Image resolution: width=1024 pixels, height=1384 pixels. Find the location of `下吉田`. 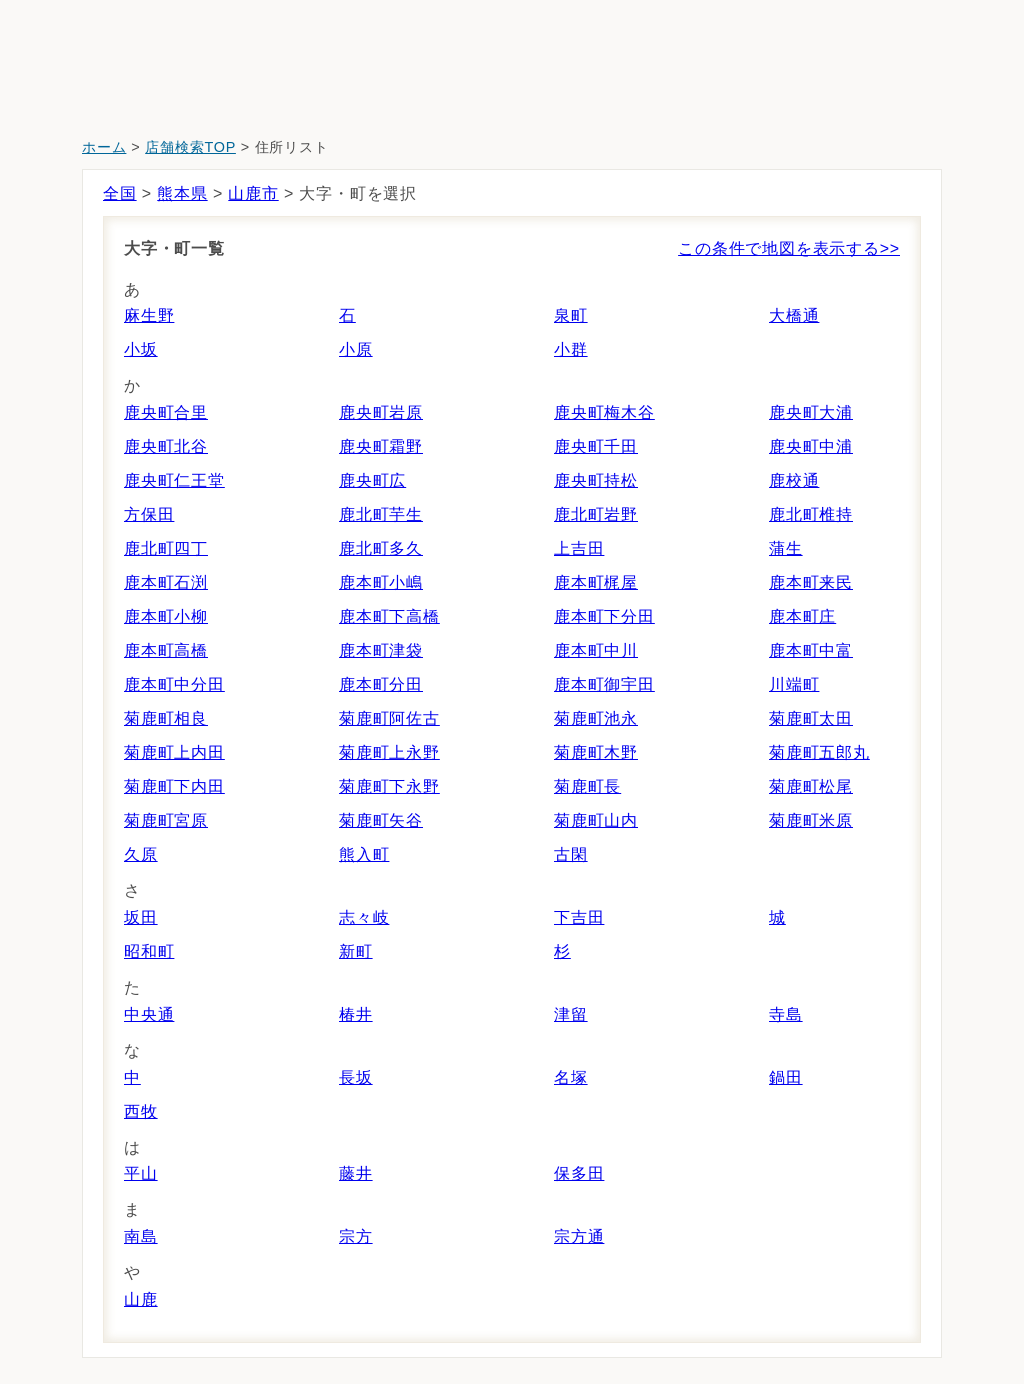

下吉田 is located at coordinates (579, 917).